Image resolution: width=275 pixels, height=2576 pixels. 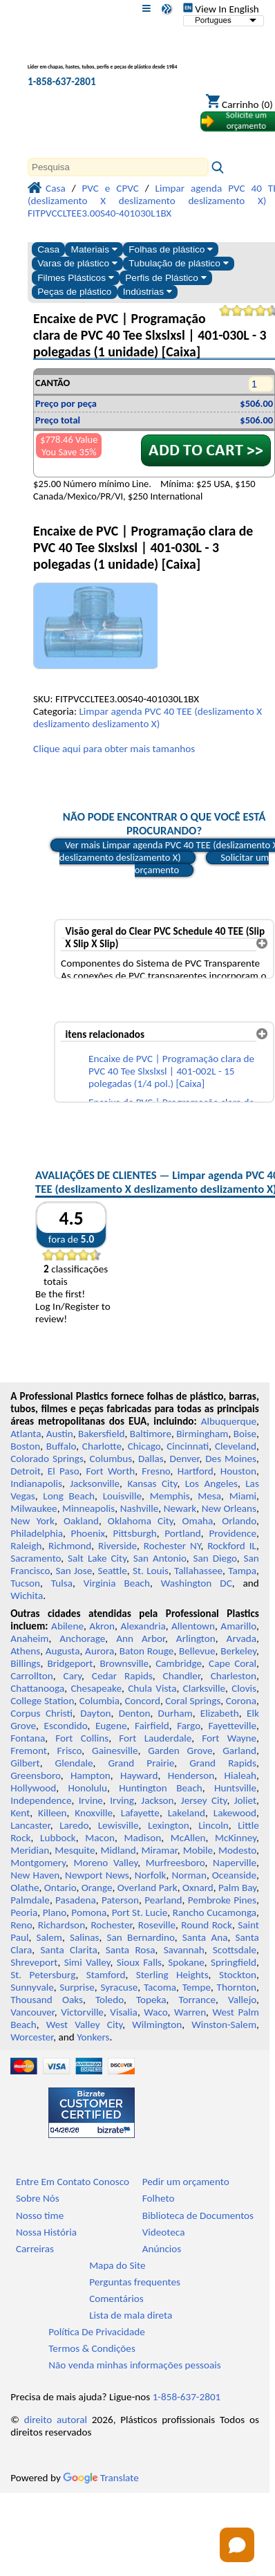 What do you see at coordinates (152, 1725) in the screenshot?
I see `Fairfield` at bounding box center [152, 1725].